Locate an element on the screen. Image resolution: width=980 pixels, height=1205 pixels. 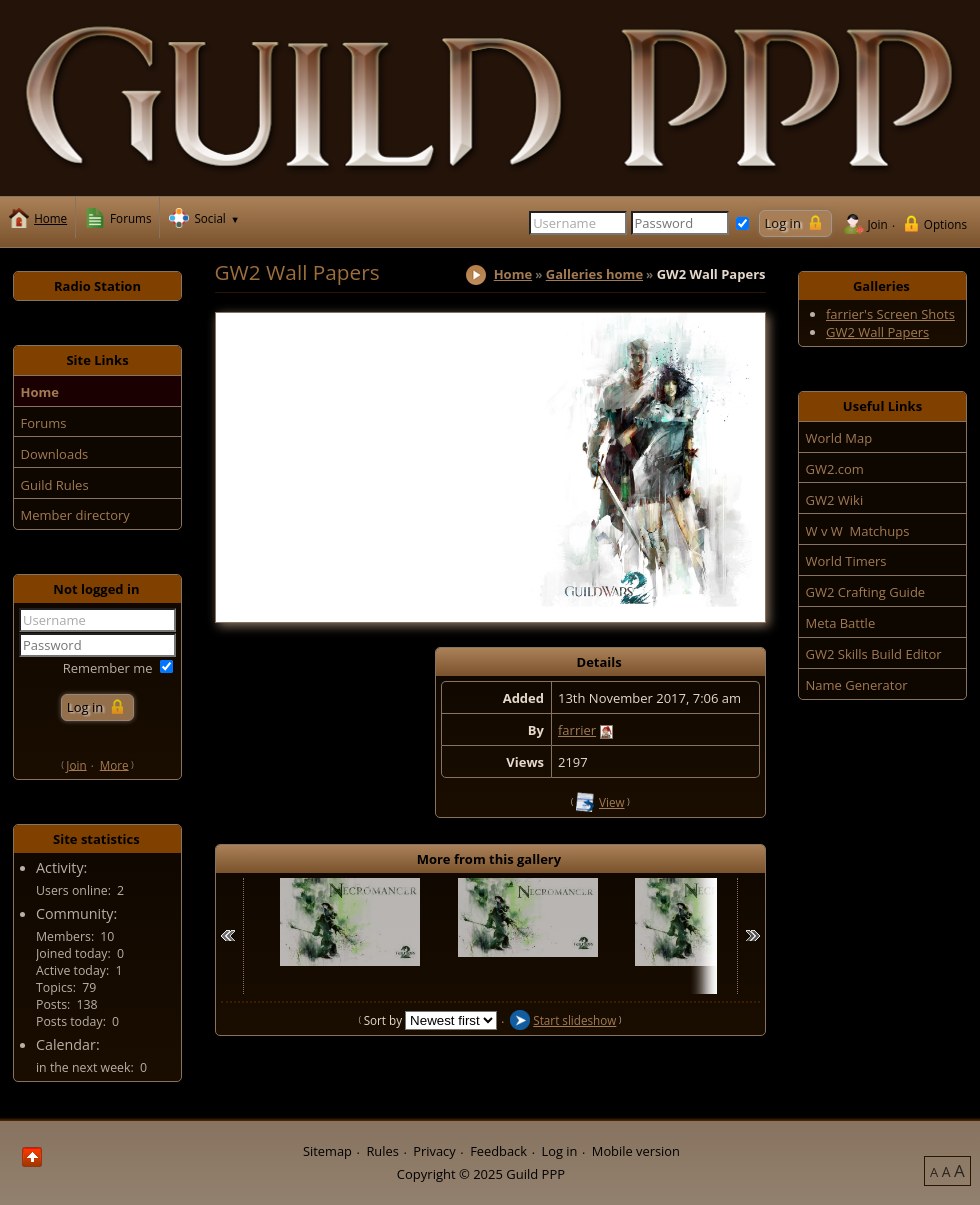
farrier is located at coordinates (577, 730).